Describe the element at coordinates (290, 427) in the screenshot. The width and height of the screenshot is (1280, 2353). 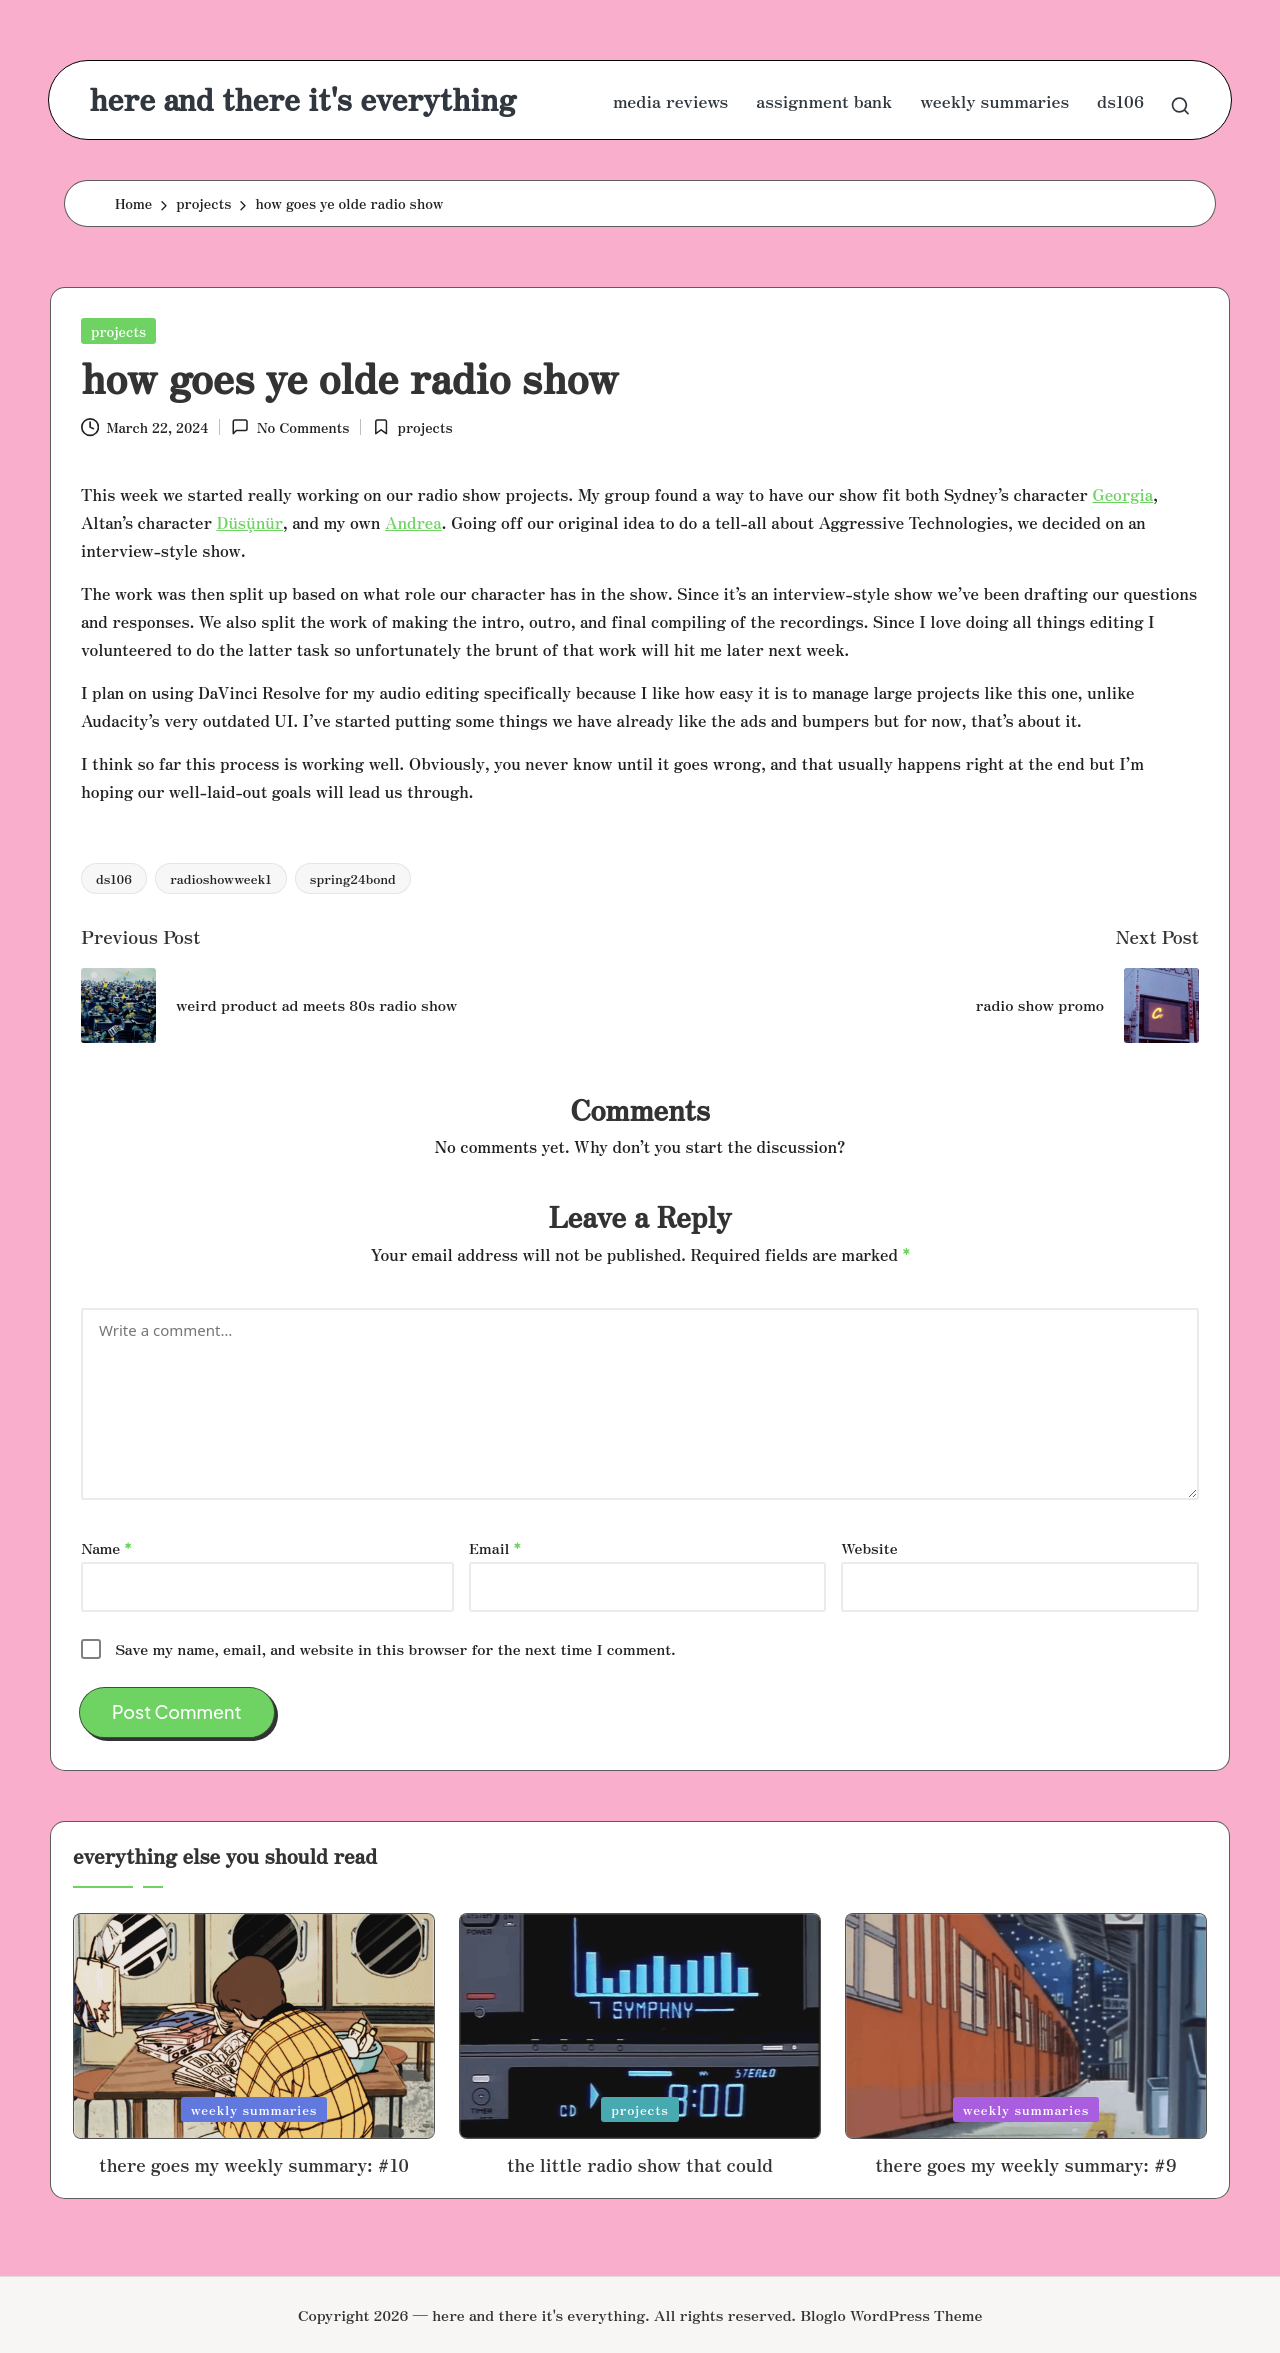
I see `No Comments` at that location.